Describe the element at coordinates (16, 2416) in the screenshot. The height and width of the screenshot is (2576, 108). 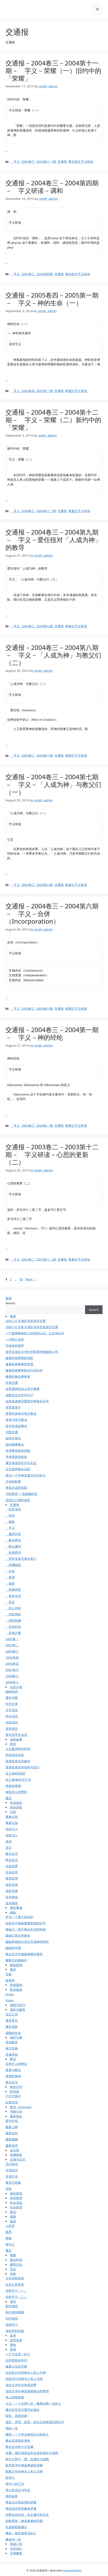
I see `得胜、得荣的神` at that location.